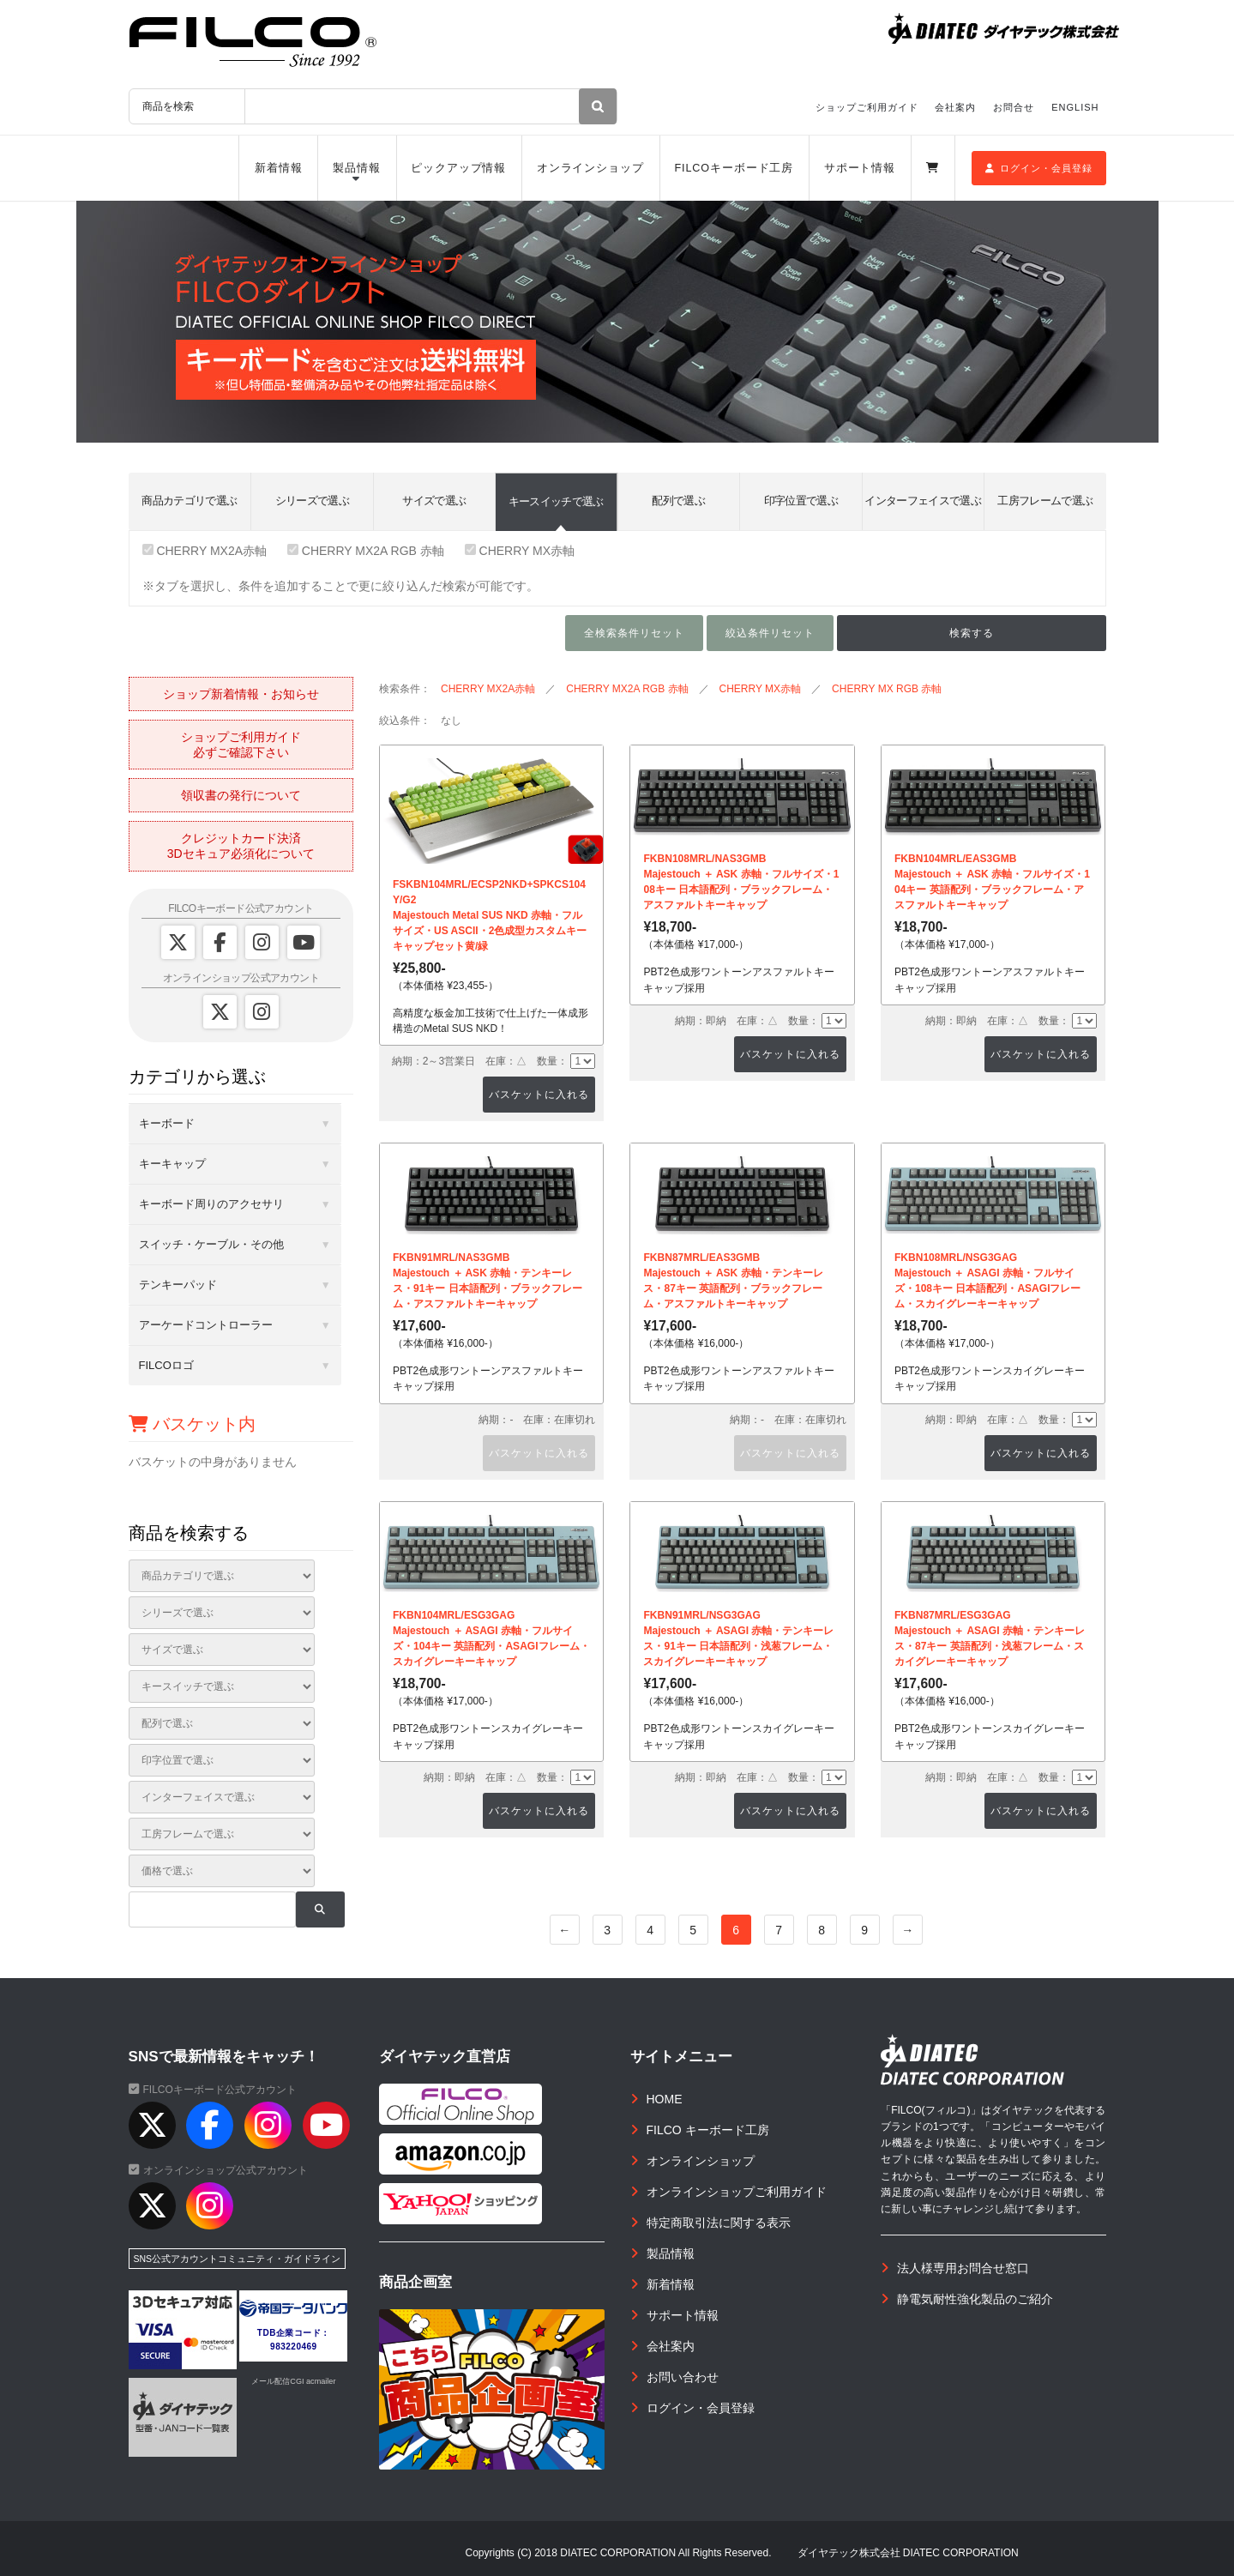  I want to click on クレジットカード決済3Dセキュア必須化について, so click(241, 845).